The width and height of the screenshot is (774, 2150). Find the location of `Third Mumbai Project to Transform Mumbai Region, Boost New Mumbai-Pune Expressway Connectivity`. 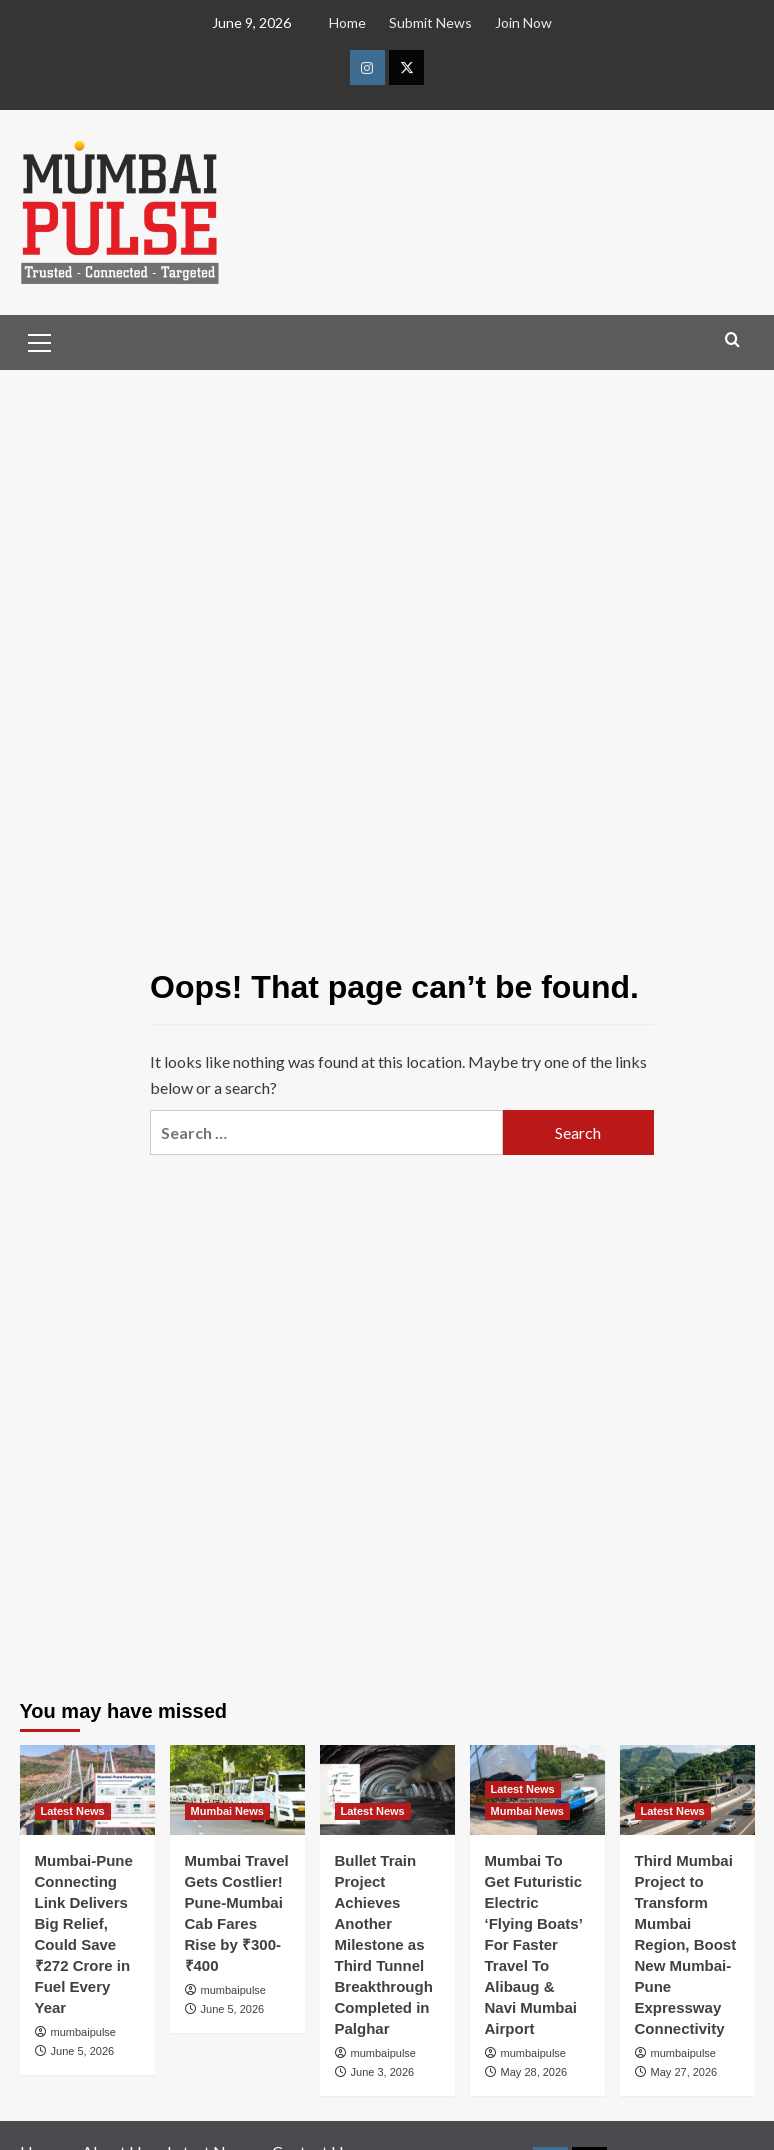

Third Mumbai Project to Transform Mumbai Region, Boost New Mumbai-Pune Expressway Connectivity is located at coordinates (686, 1944).